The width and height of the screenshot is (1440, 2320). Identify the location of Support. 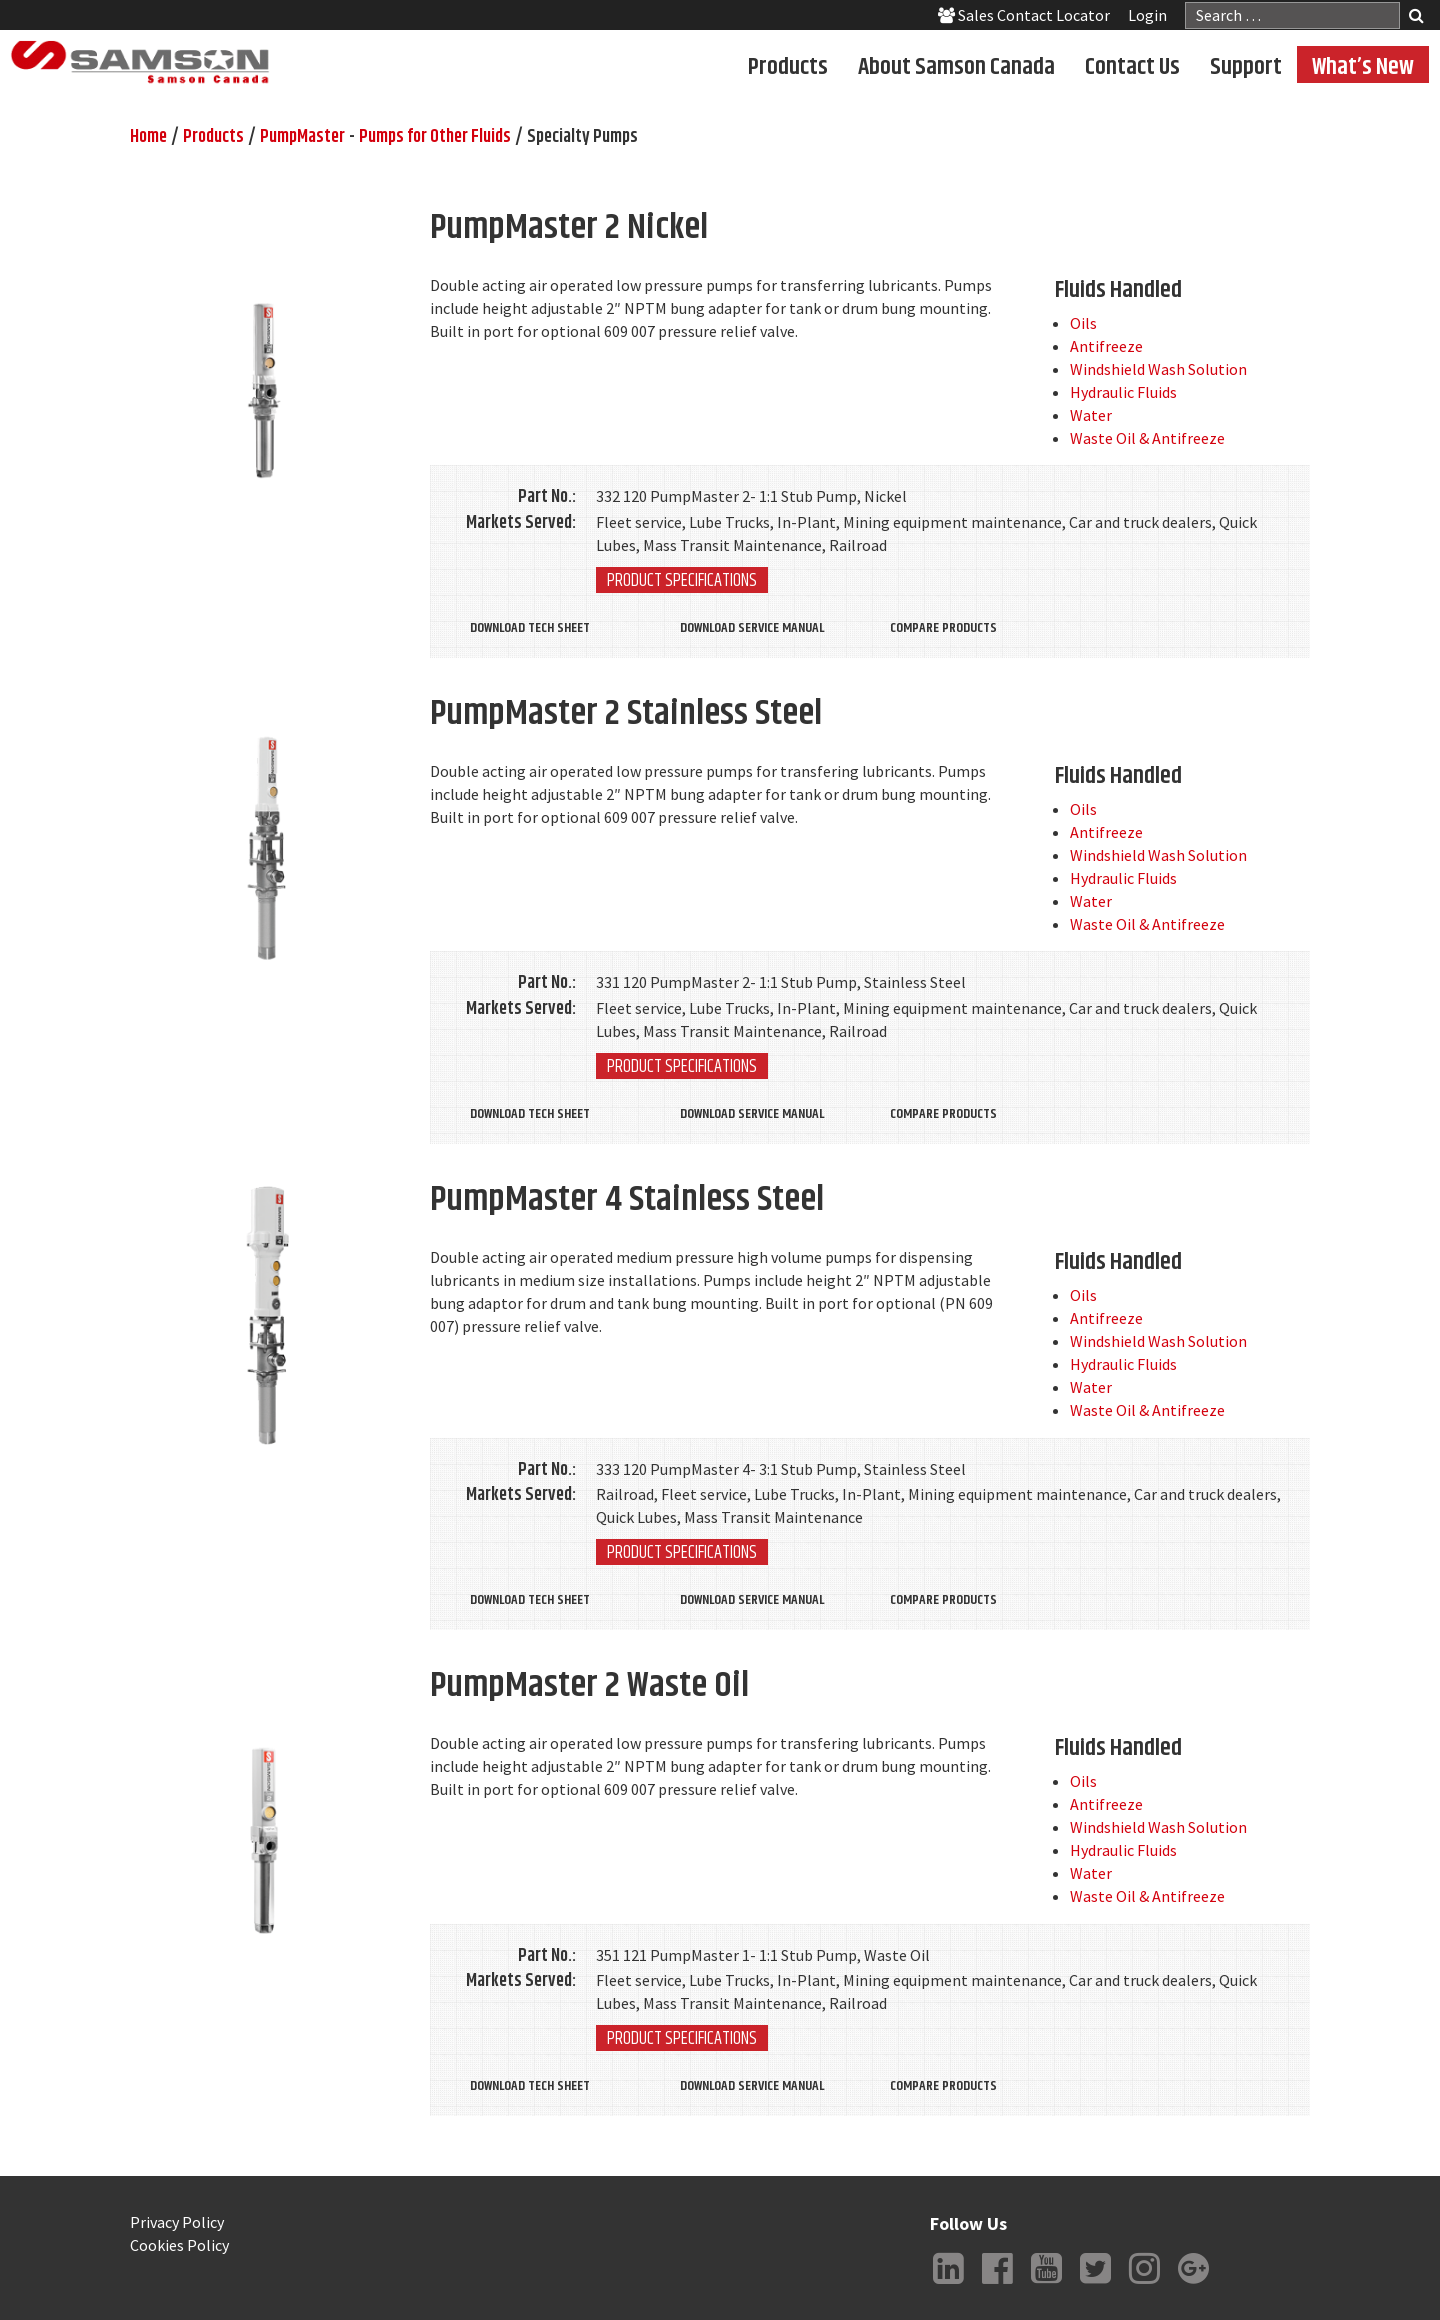
(1246, 66).